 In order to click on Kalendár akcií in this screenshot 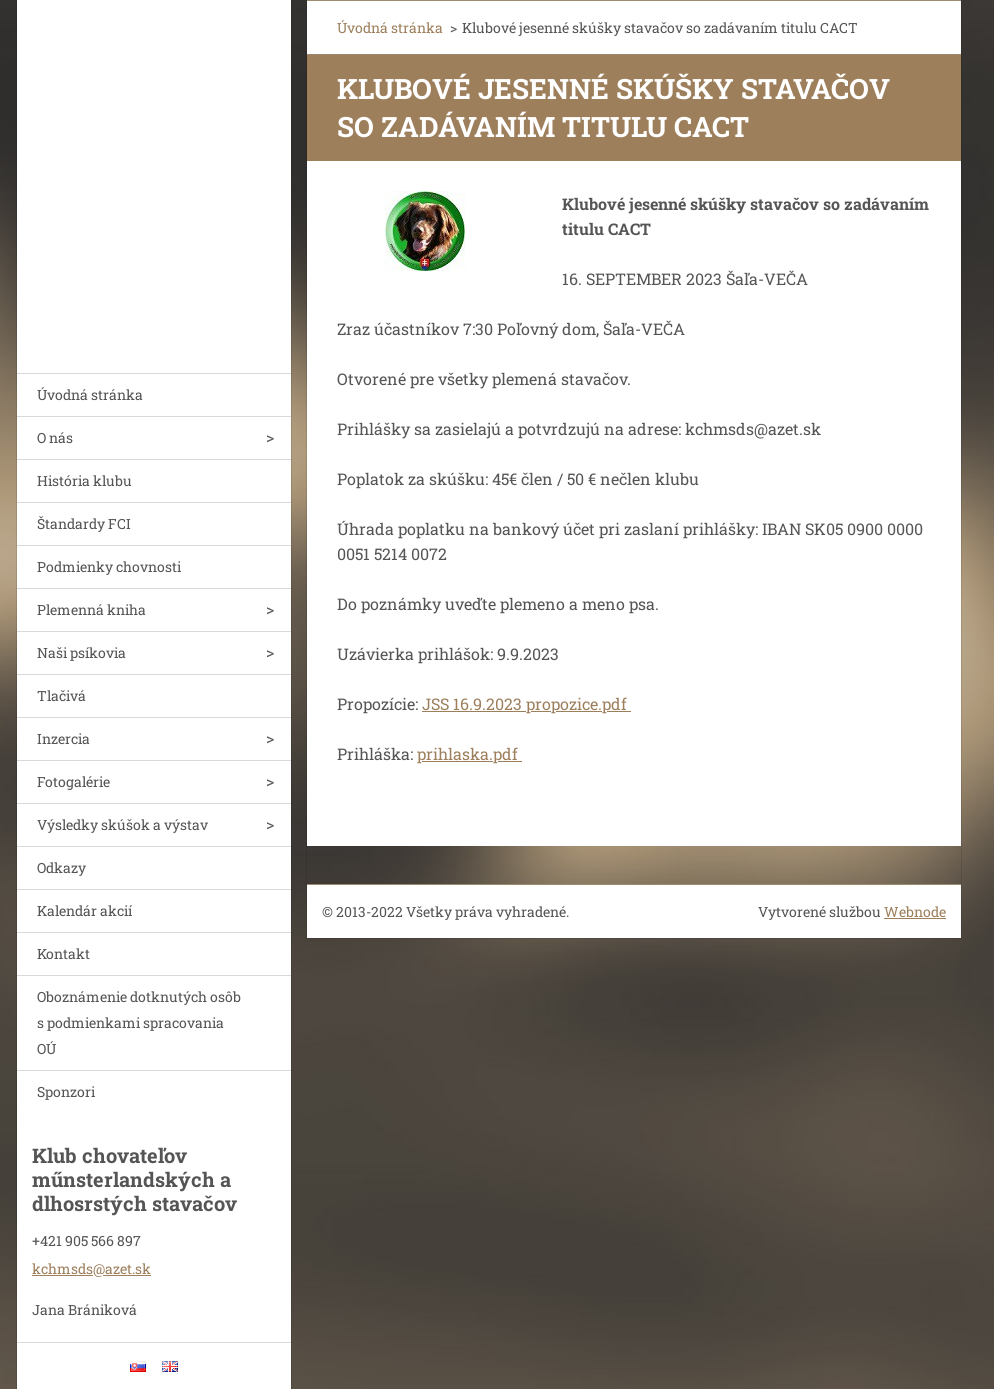, I will do `click(84, 910)`.